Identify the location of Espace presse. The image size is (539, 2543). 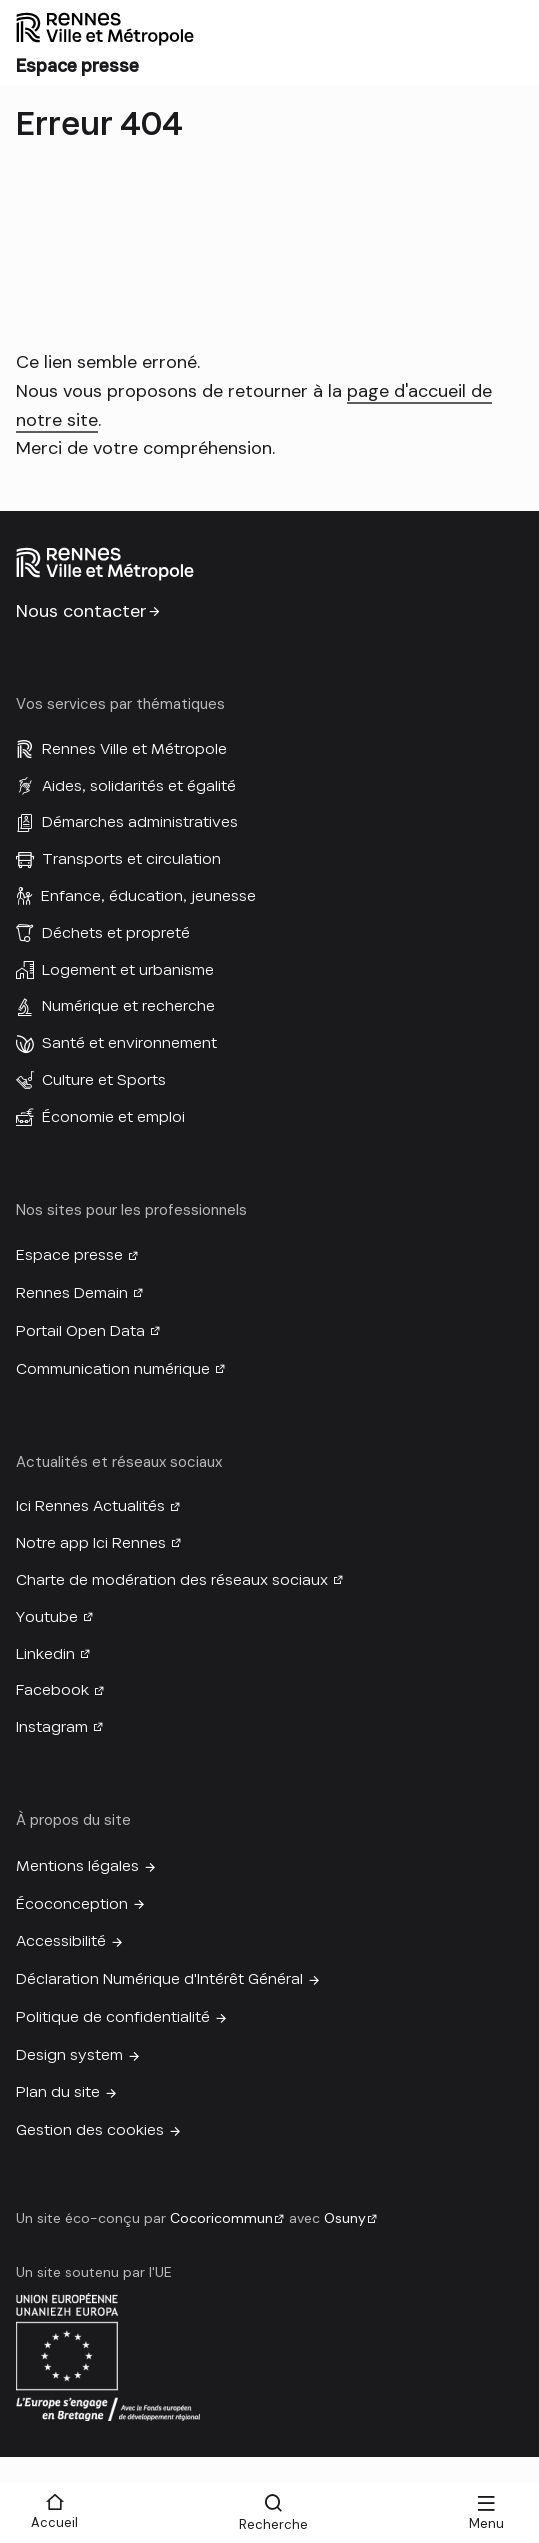
(69, 1255).